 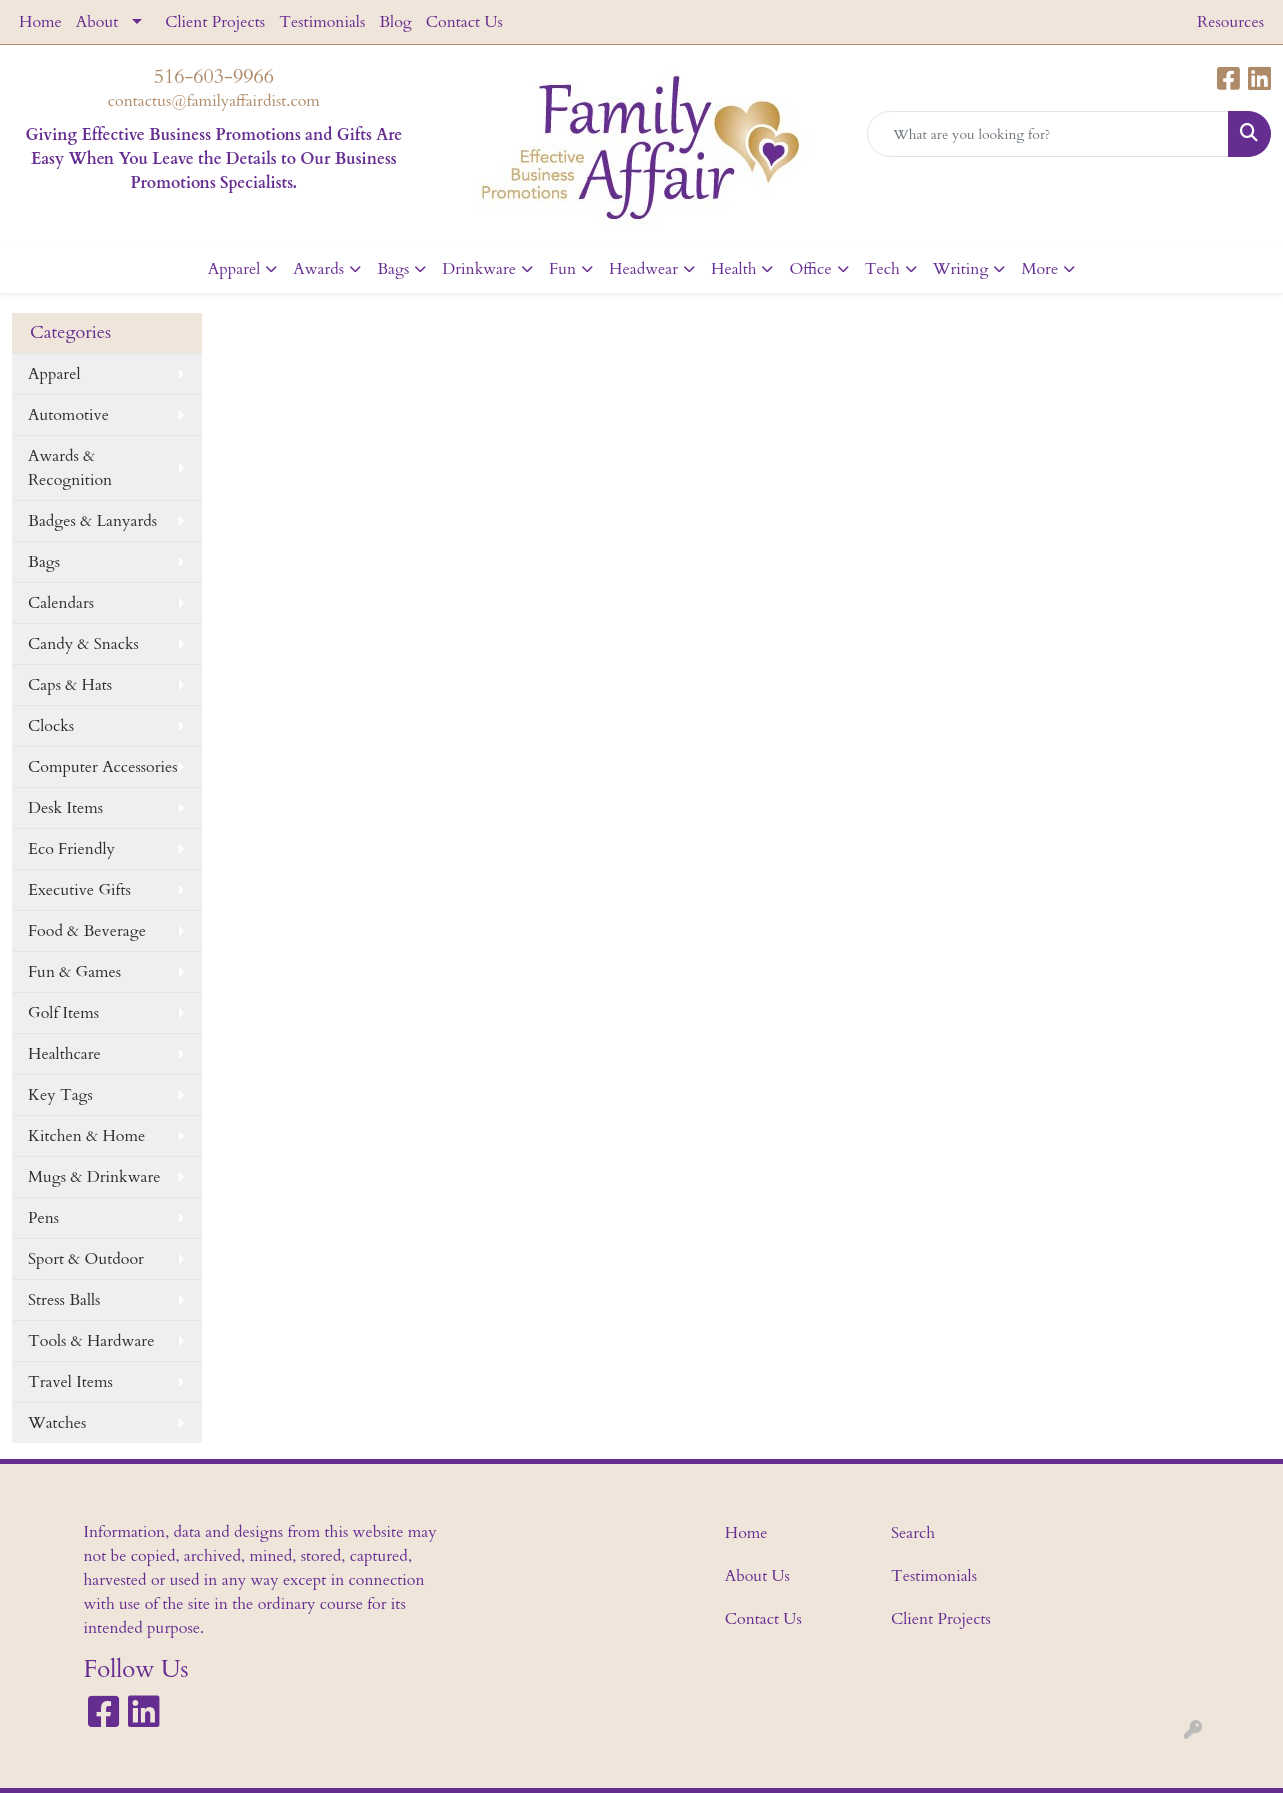 I want to click on Computer Accessories, so click(x=103, y=767).